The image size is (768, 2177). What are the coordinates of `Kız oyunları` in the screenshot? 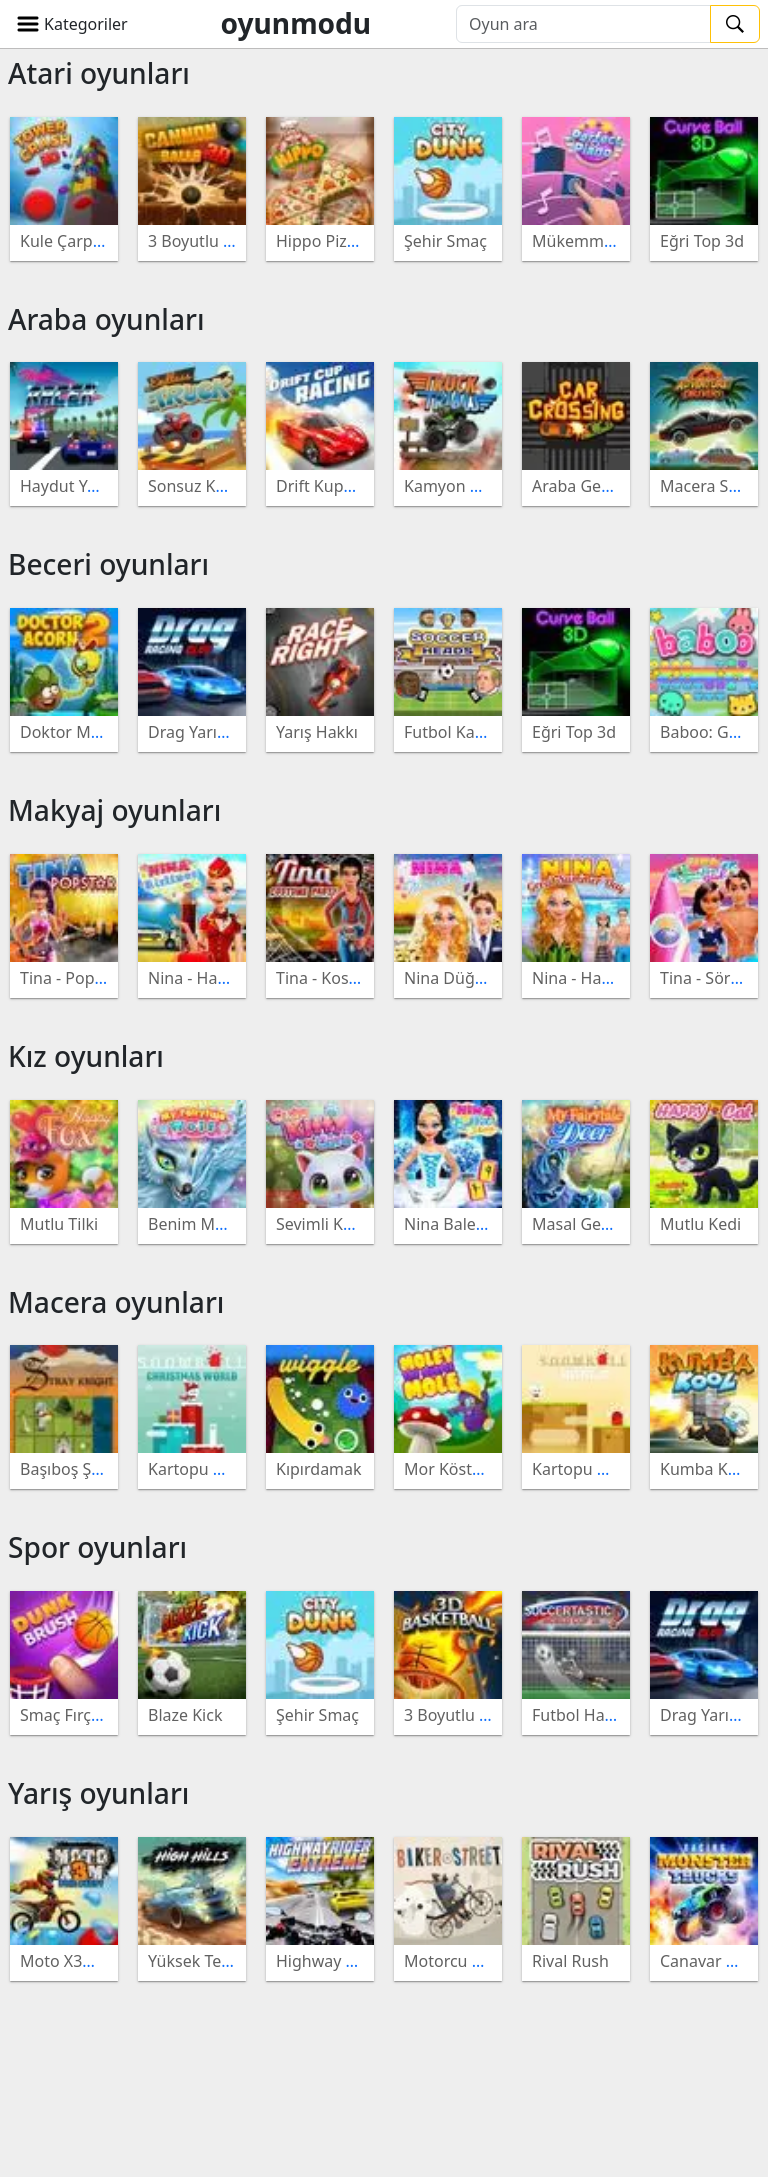 It's located at (86, 1056).